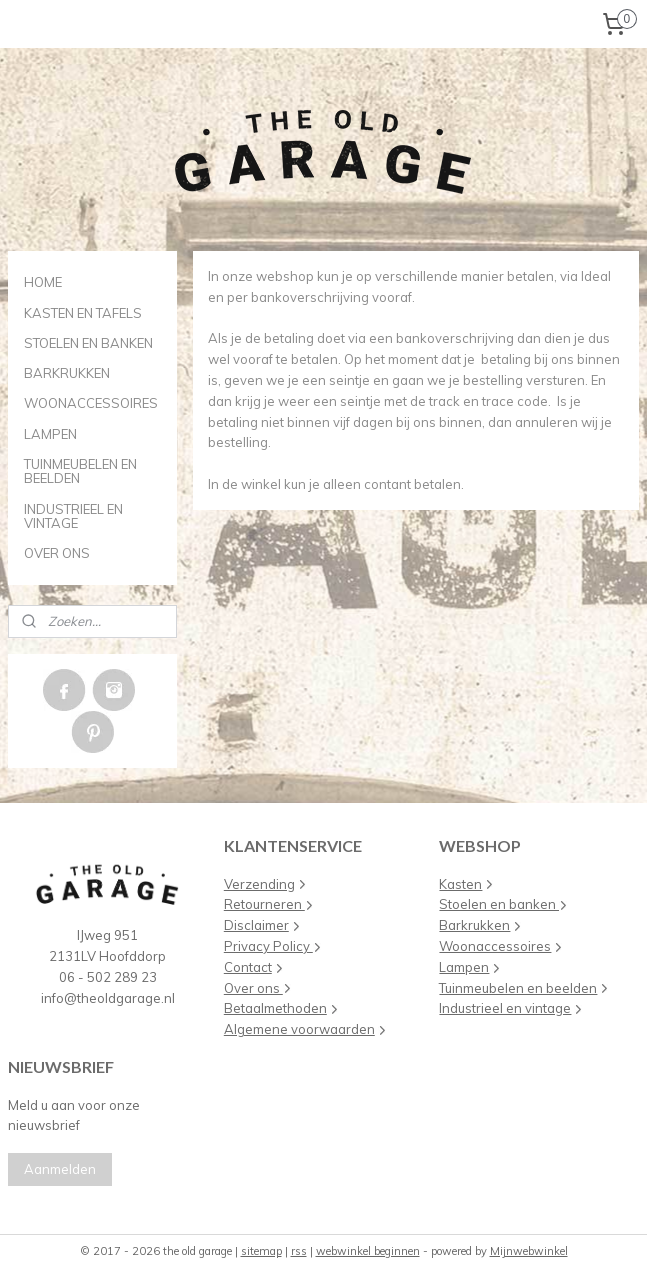  I want to click on Mijnwebwinkel, so click(529, 1251).